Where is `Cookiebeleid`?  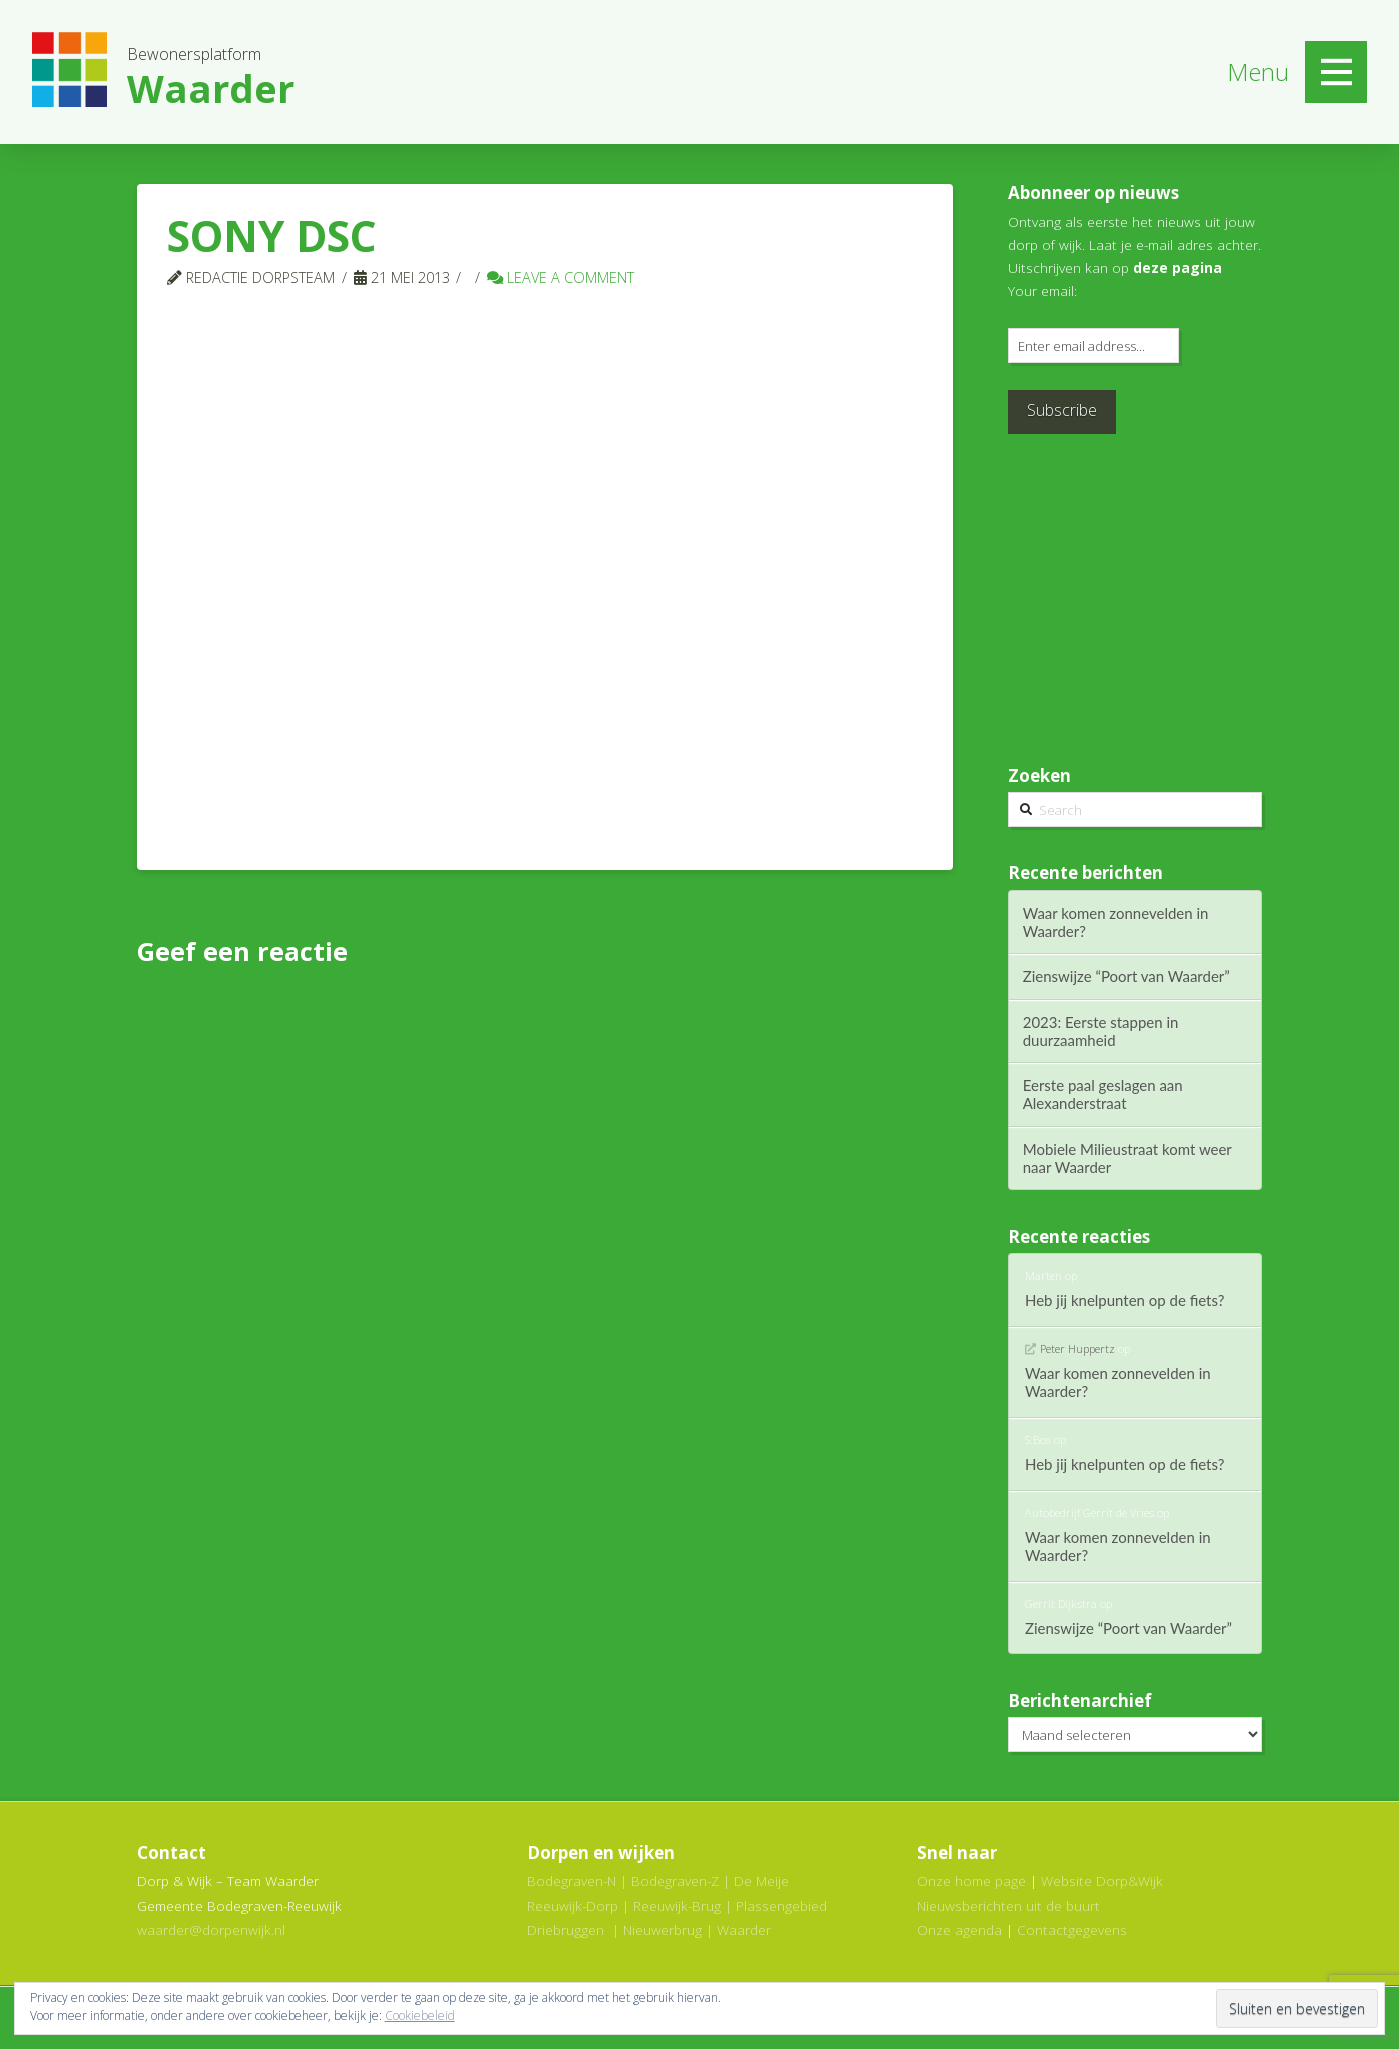 Cookiebeleid is located at coordinates (420, 2015).